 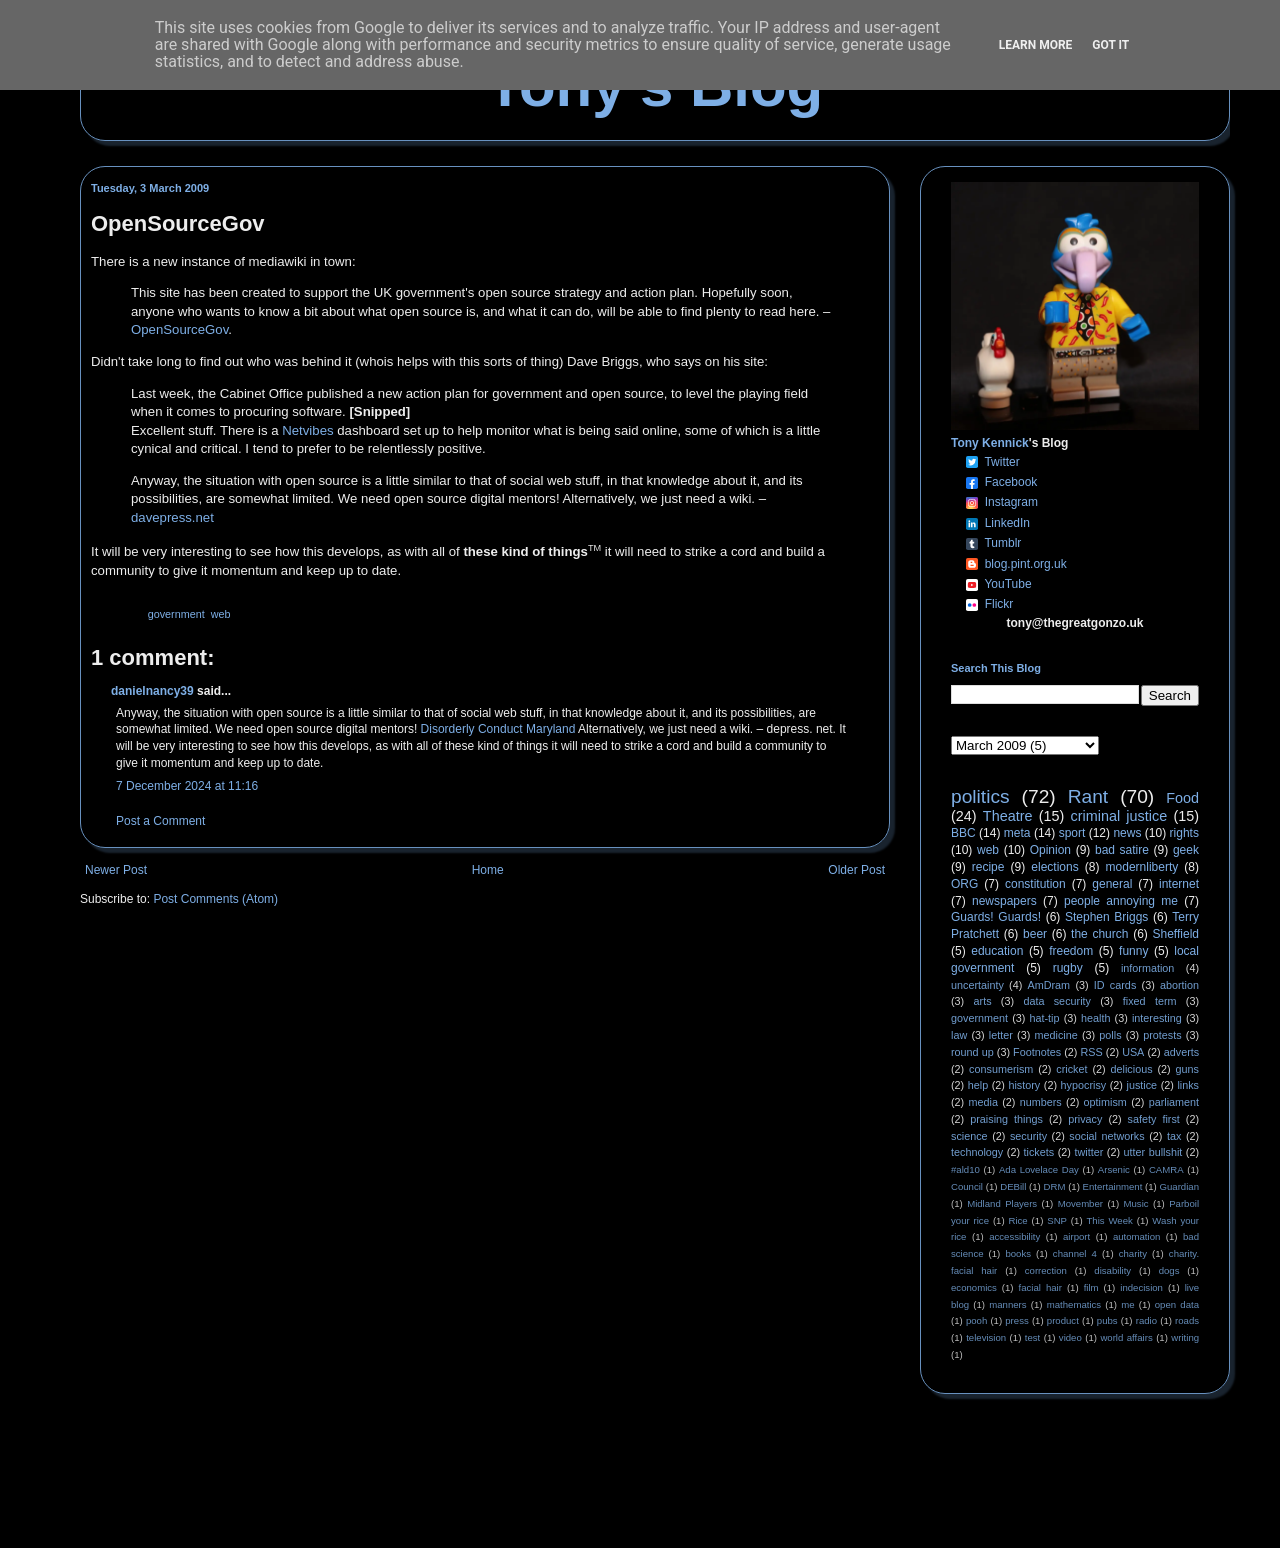 I want to click on Council, so click(x=967, y=1186).